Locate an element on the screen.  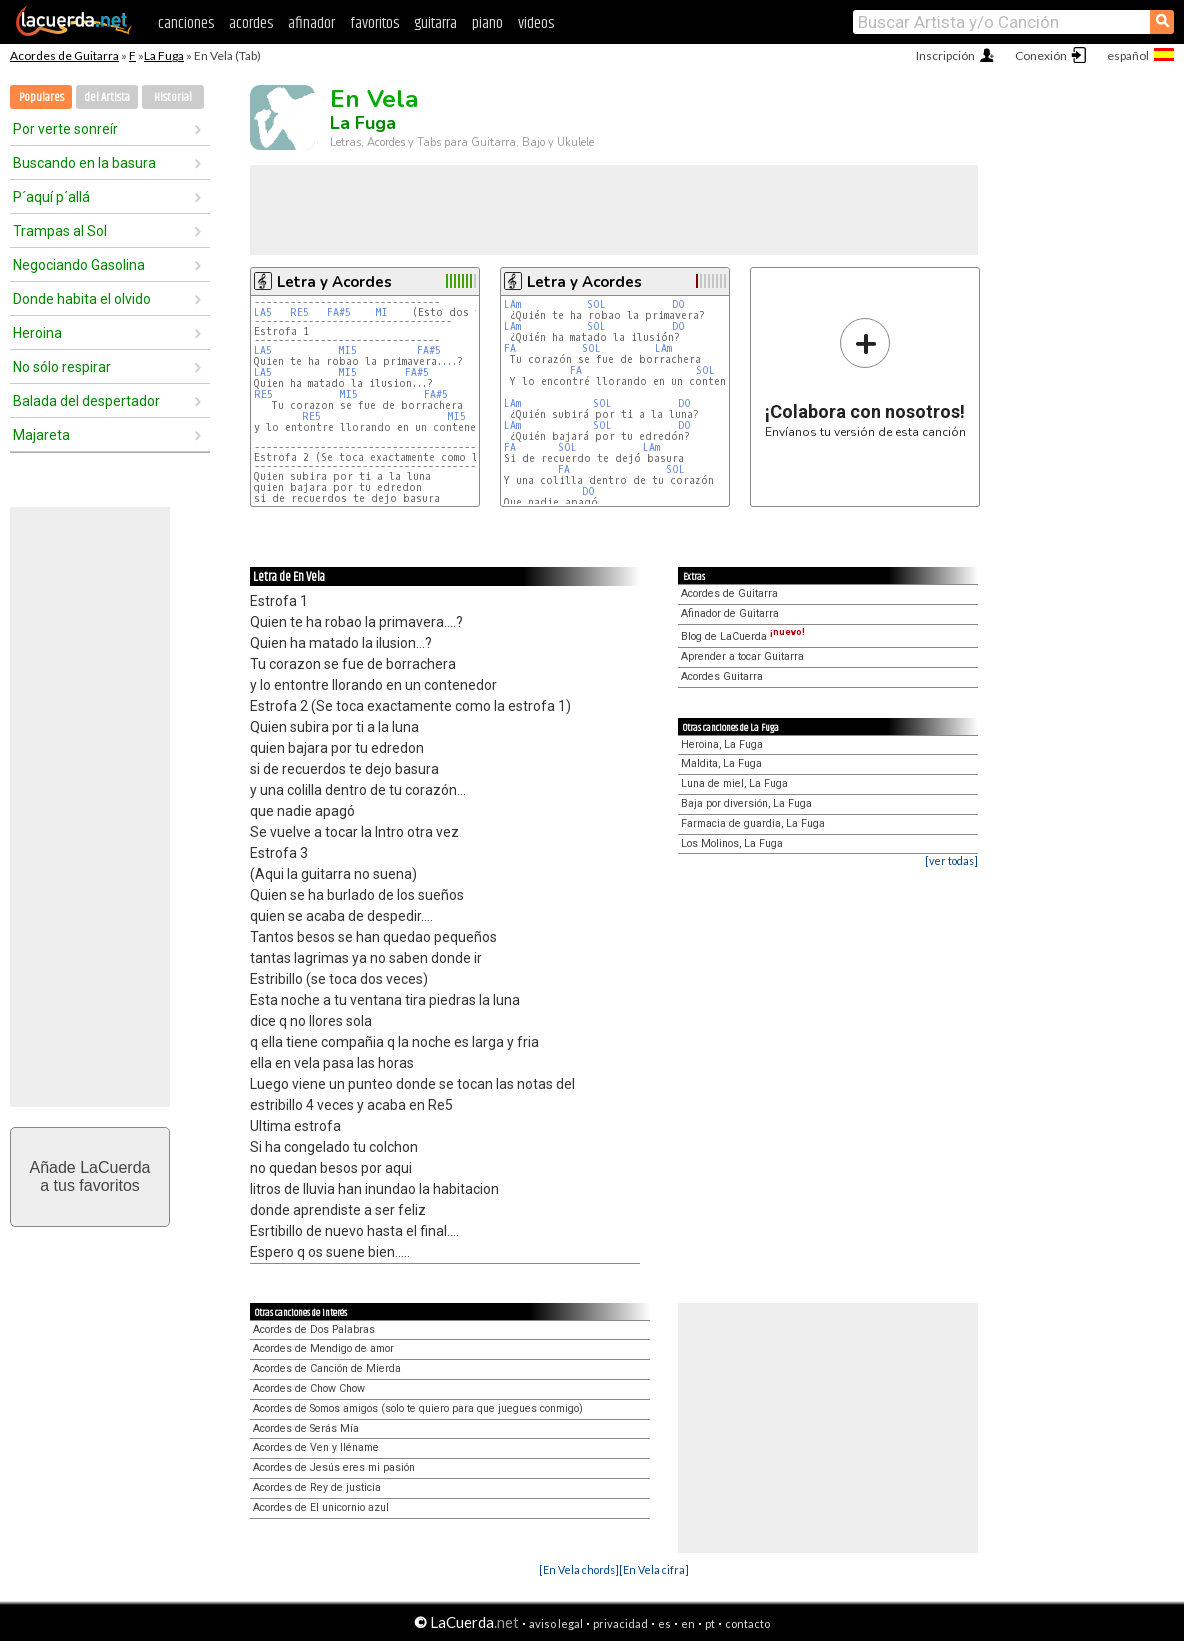
Maldita, La Fuga is located at coordinates (721, 763).